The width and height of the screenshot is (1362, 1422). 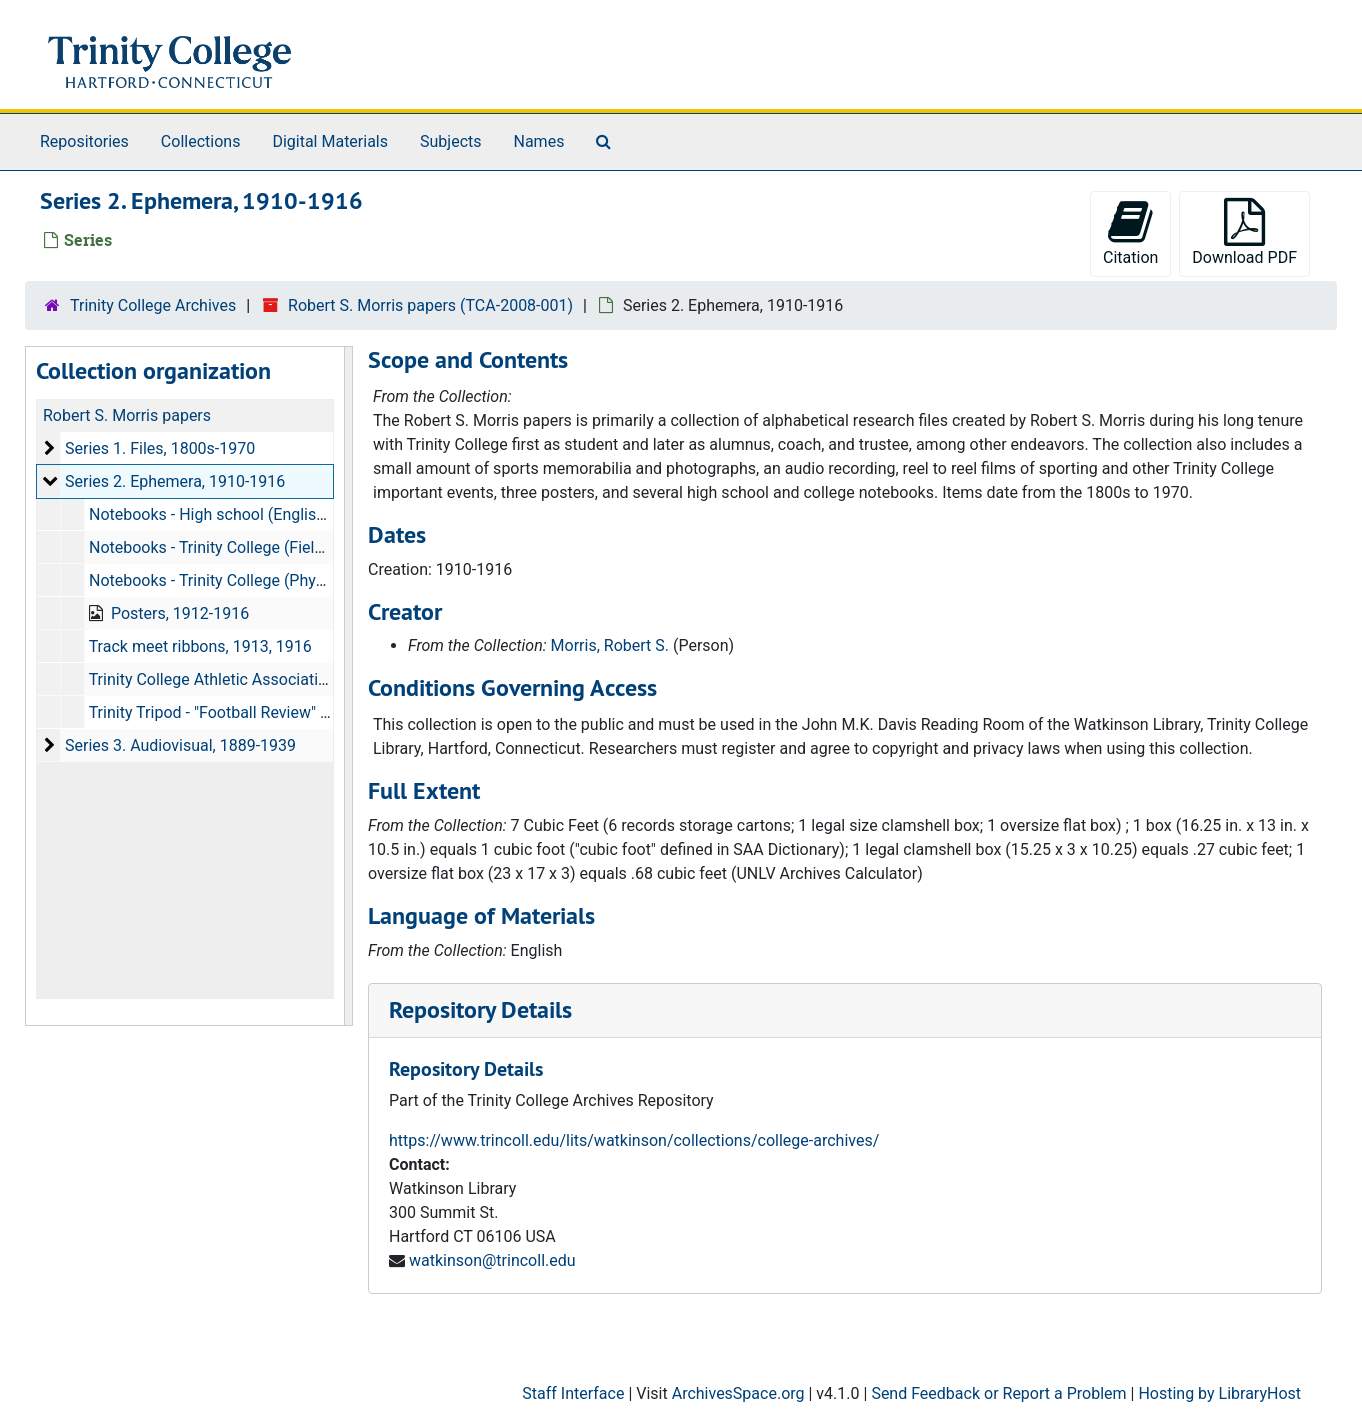 I want to click on Notebooks - Trinity College (Field Book 361), 1913-1914, so click(x=286, y=547).